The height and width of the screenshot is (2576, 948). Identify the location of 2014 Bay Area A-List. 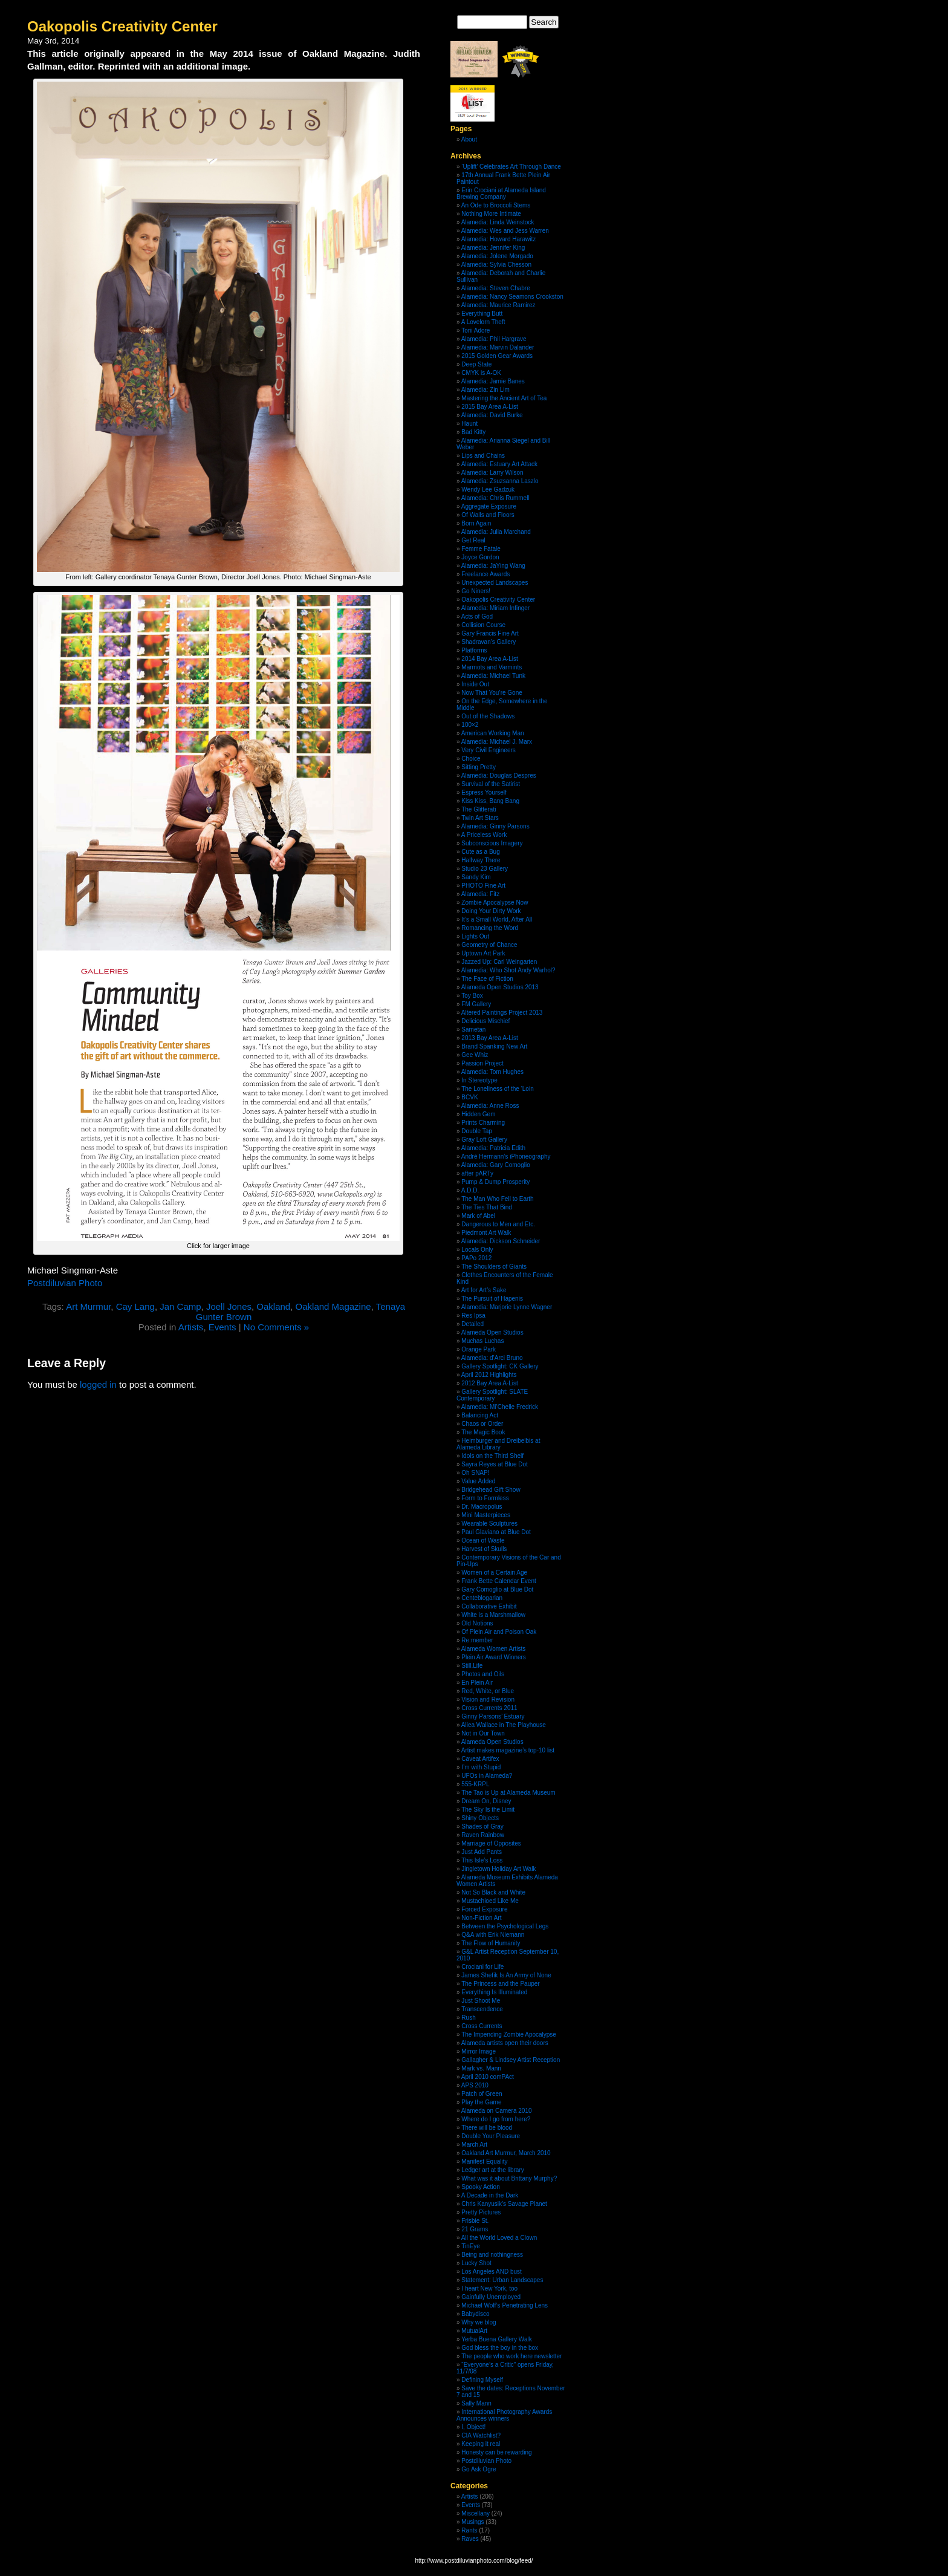
(489, 658).